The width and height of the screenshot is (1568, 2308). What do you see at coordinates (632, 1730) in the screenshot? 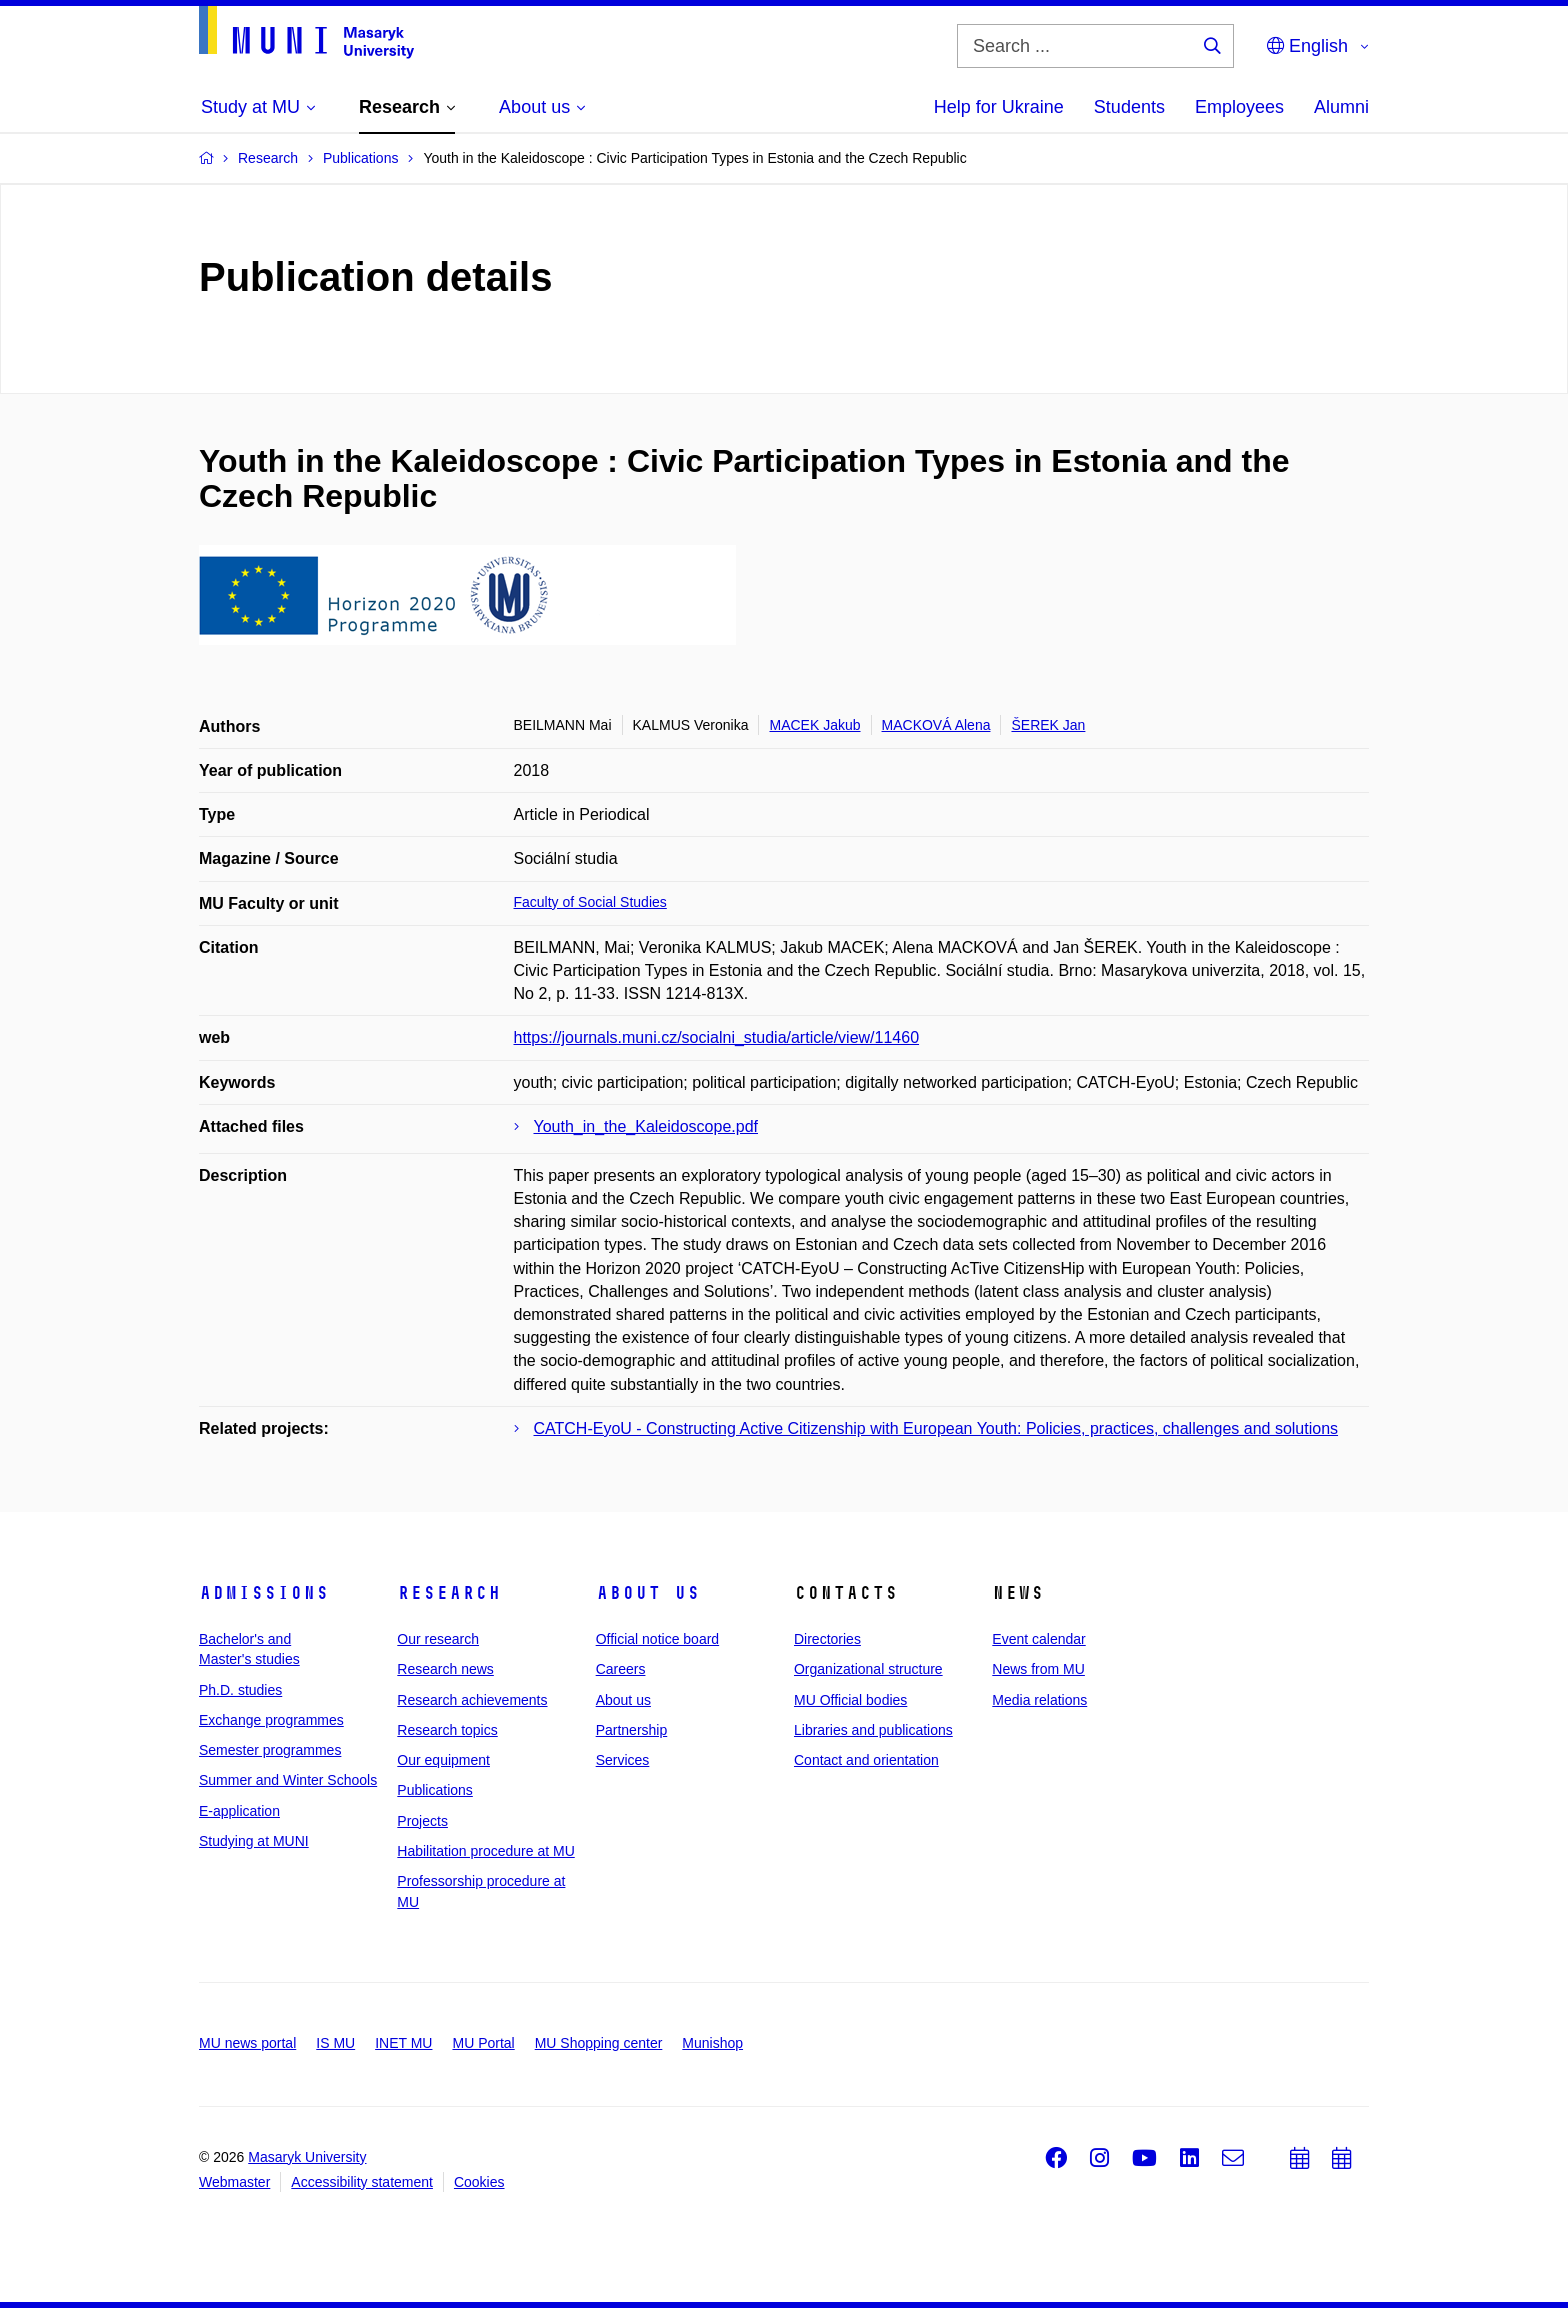
I see `Partnership` at bounding box center [632, 1730].